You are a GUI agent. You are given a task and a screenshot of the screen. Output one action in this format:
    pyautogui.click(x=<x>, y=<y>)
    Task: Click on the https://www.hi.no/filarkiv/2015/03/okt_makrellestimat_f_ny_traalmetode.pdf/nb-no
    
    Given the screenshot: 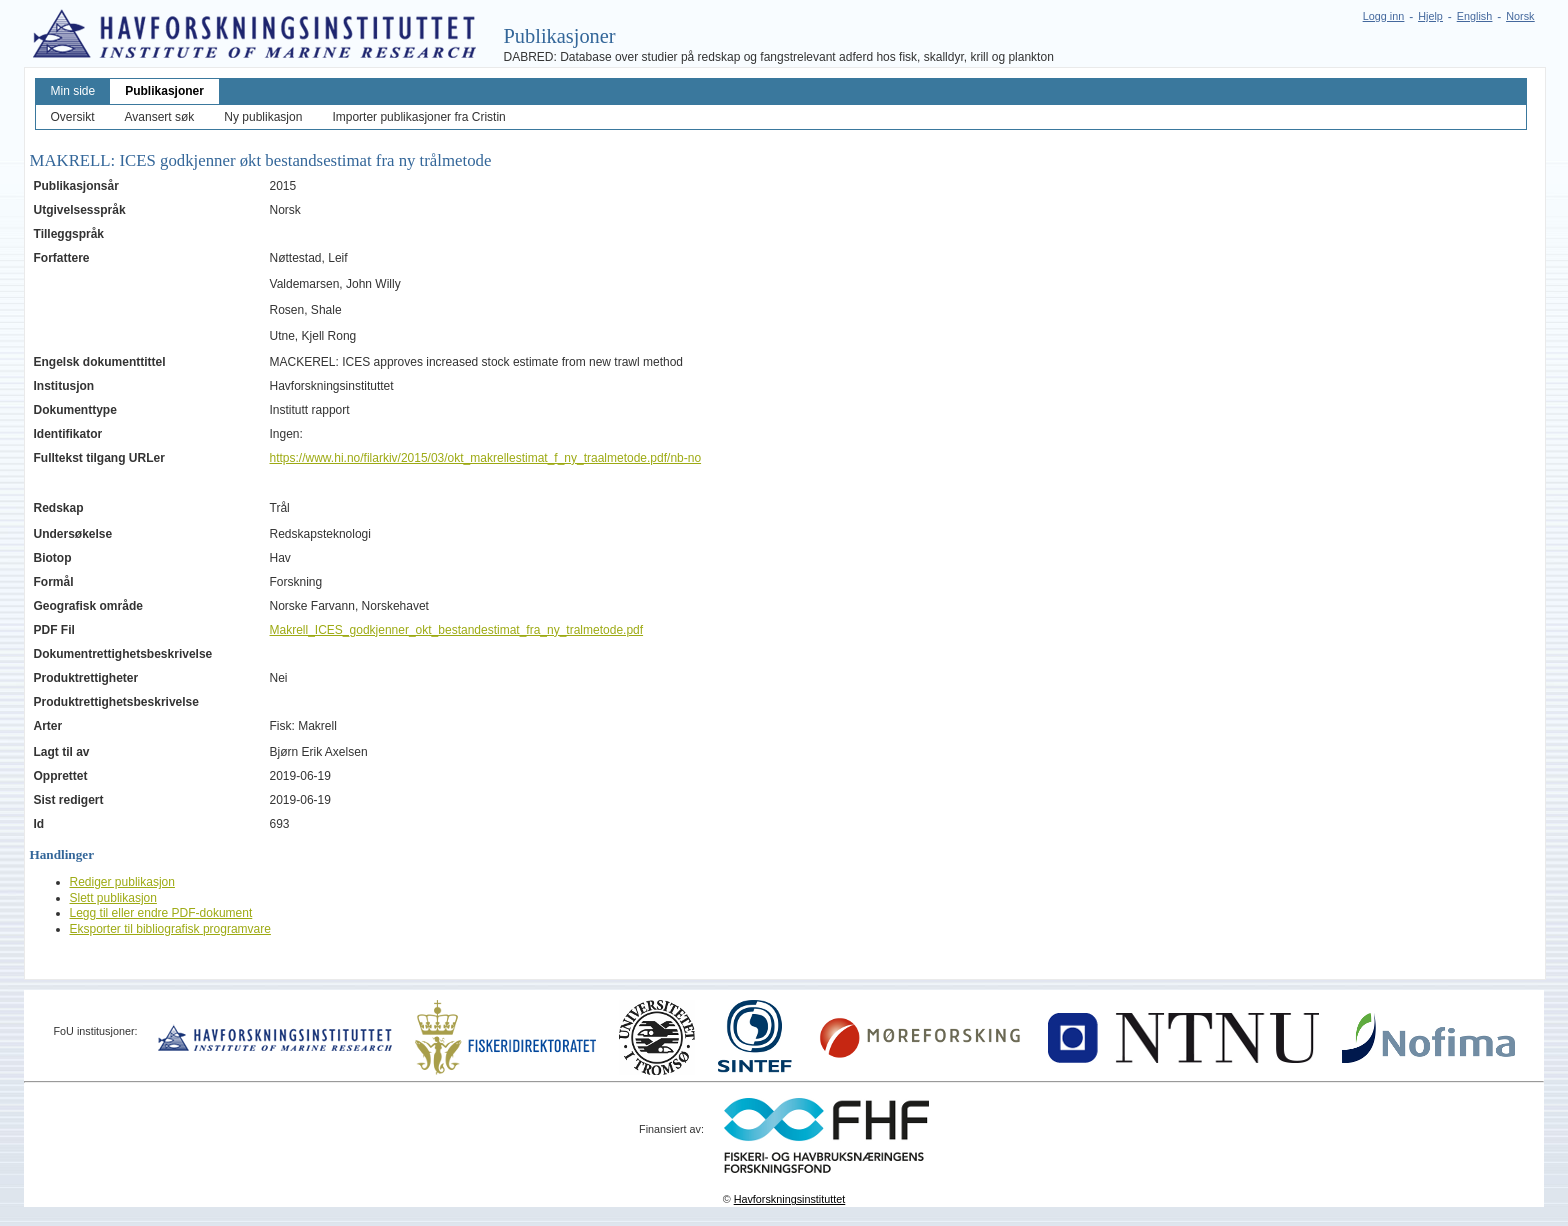 What is the action you would take?
    pyautogui.click(x=486, y=458)
    